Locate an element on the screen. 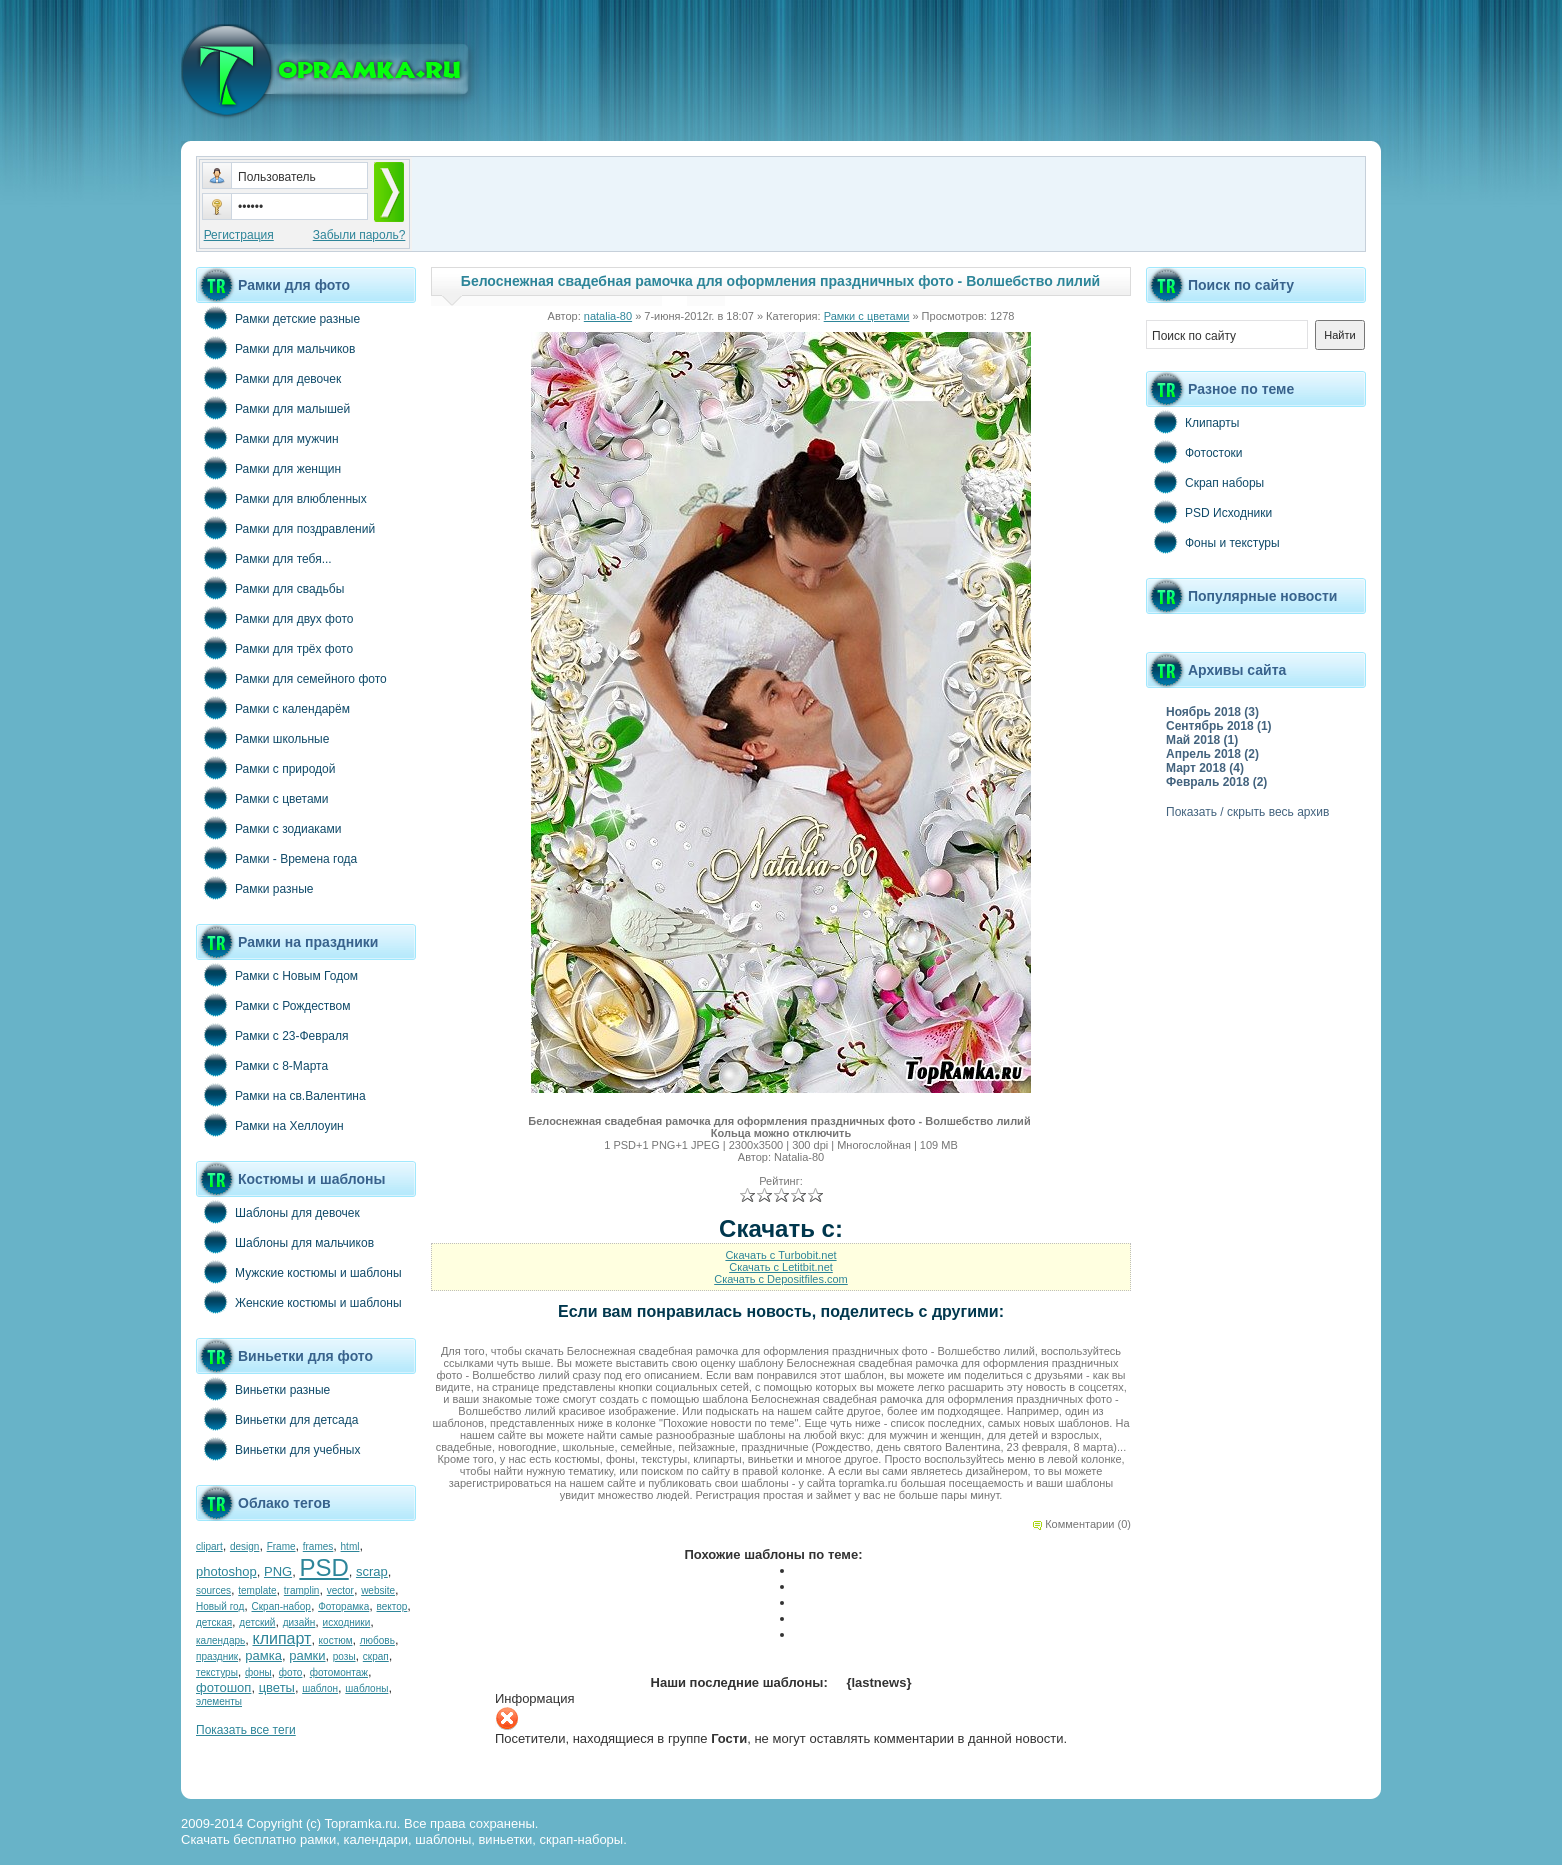 The image size is (1562, 1865). Рамки с цветами is located at coordinates (262, 798).